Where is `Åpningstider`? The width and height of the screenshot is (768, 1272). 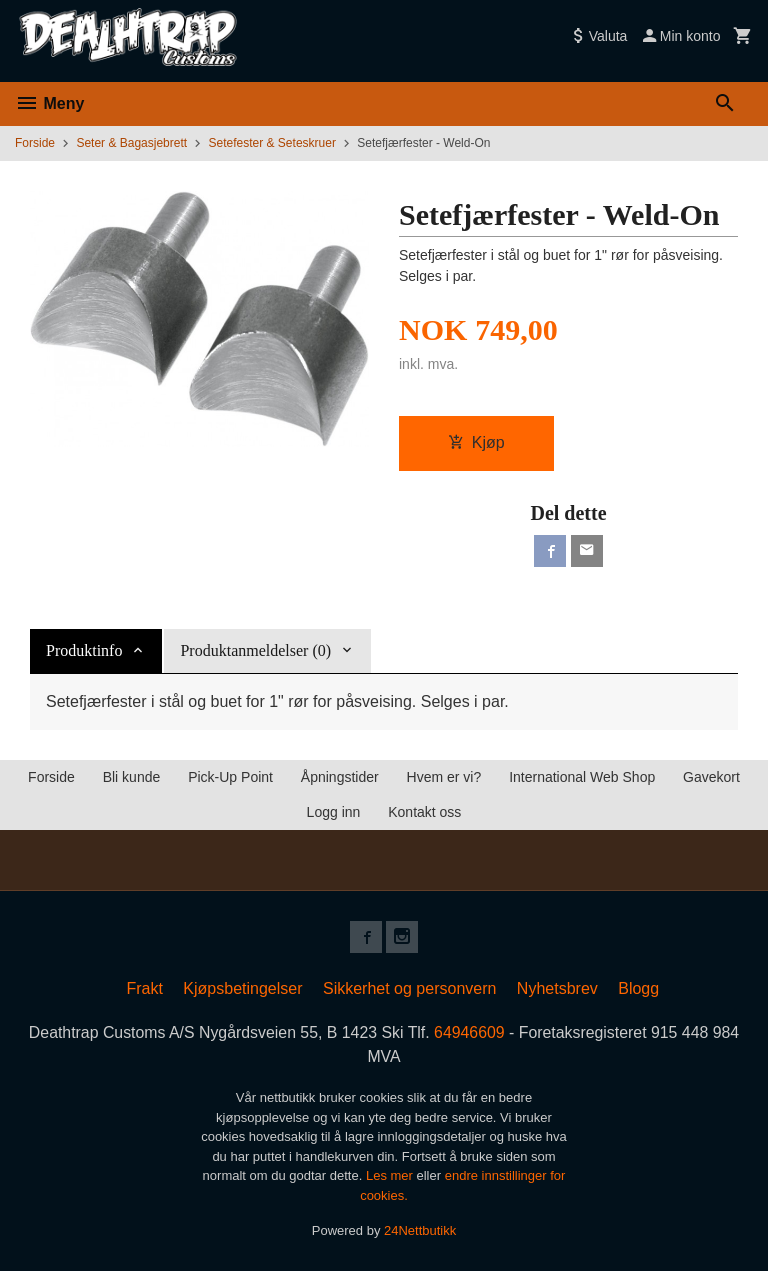 Åpningstider is located at coordinates (340, 777).